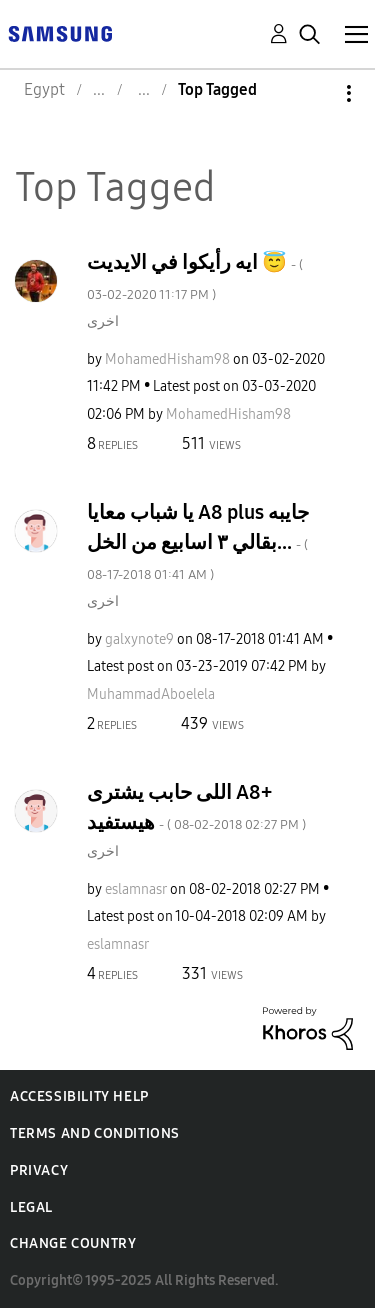 Image resolution: width=375 pixels, height=1308 pixels. I want to click on ايه رأيكوا في الايديت 😇, so click(195, 276).